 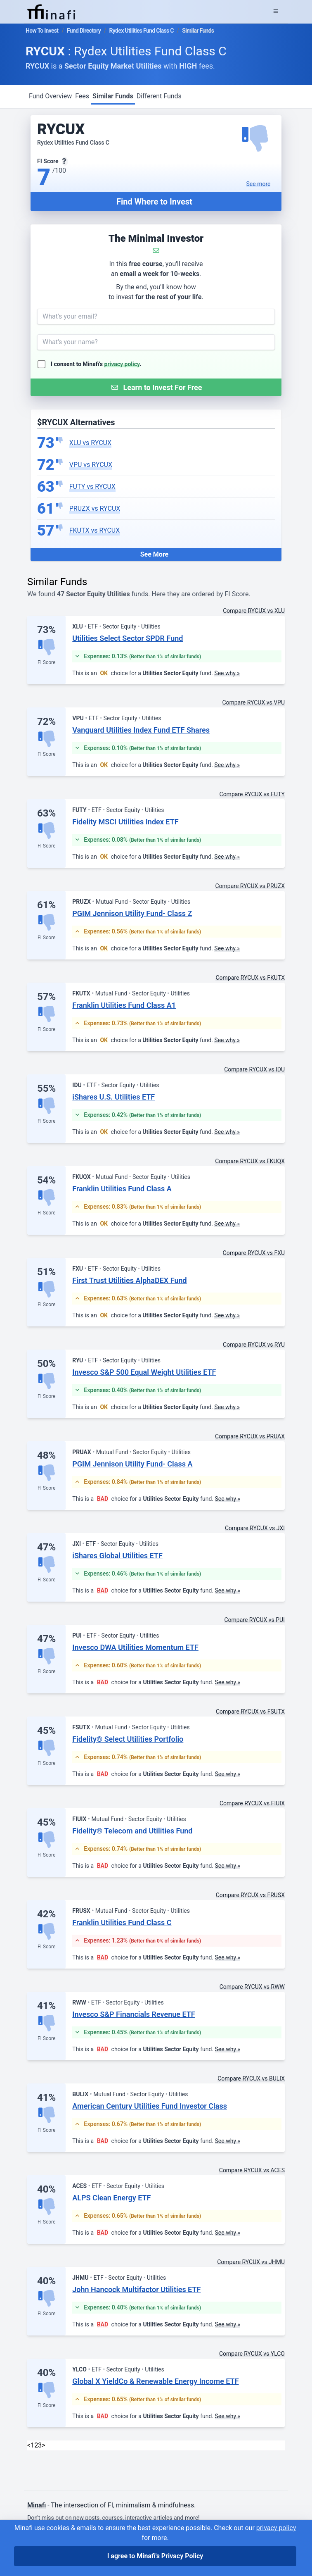 I want to click on Fund Directory, so click(x=84, y=30).